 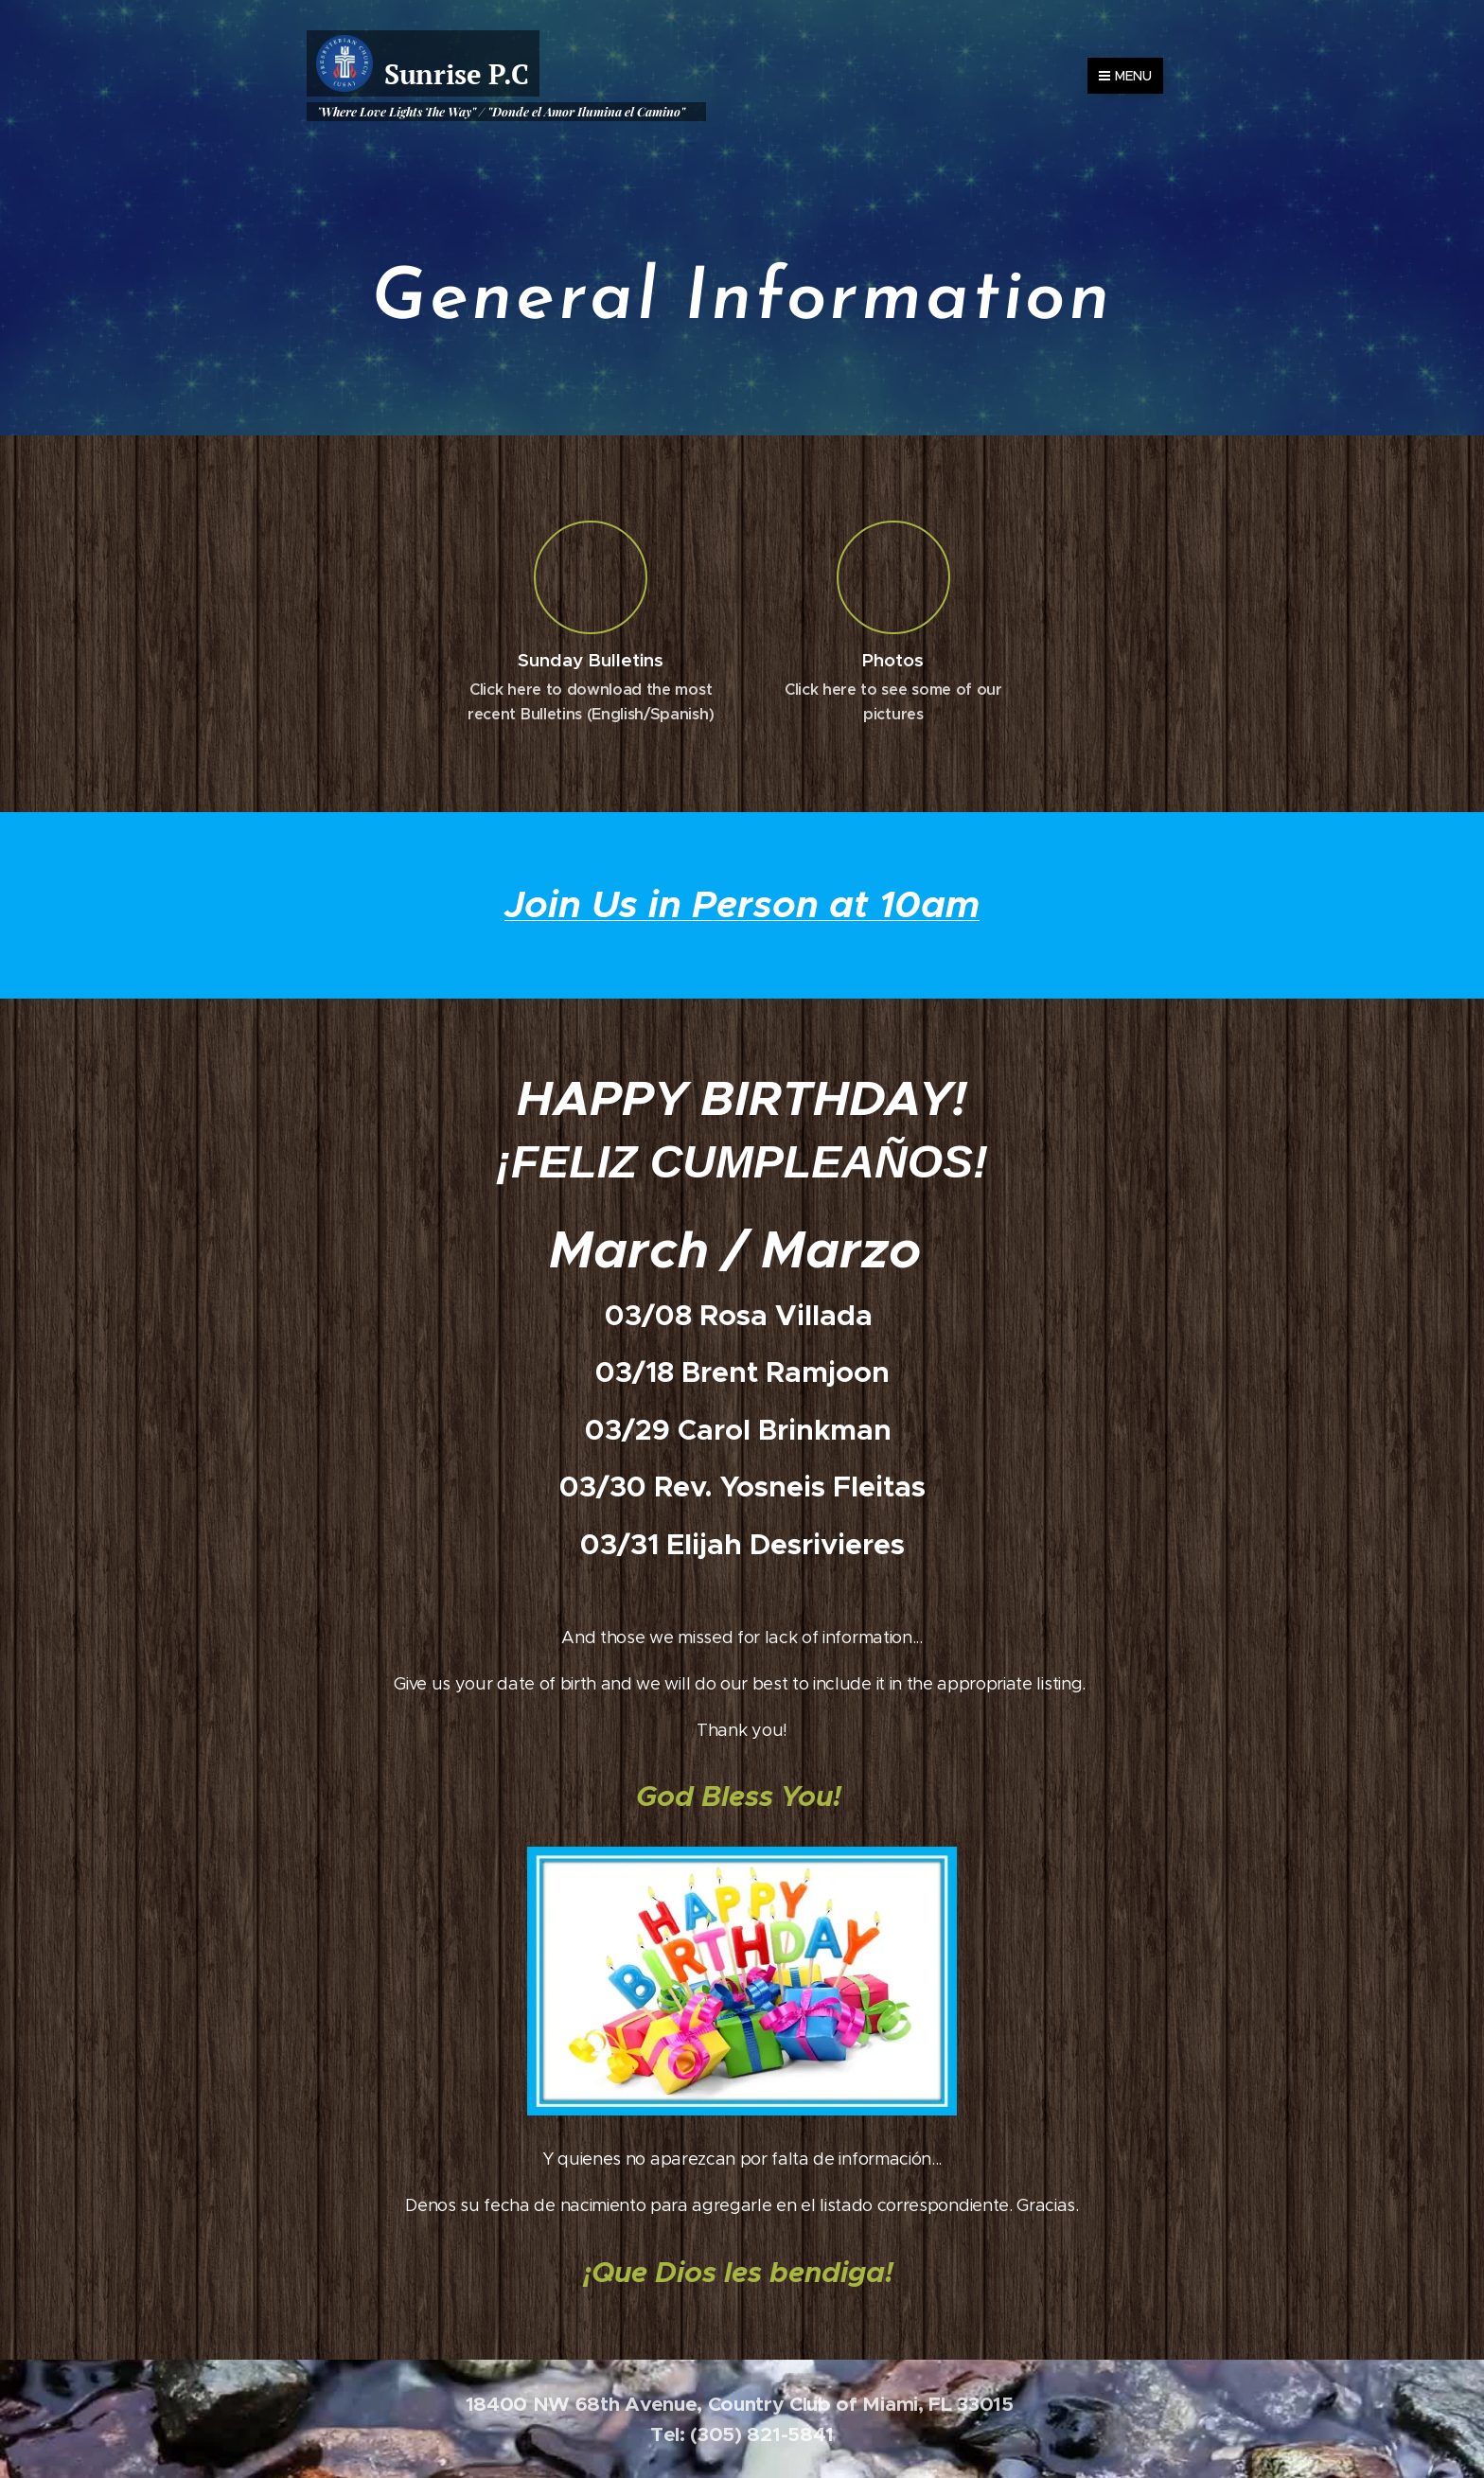 I want to click on Join Us in Person at 10am, so click(x=742, y=904).